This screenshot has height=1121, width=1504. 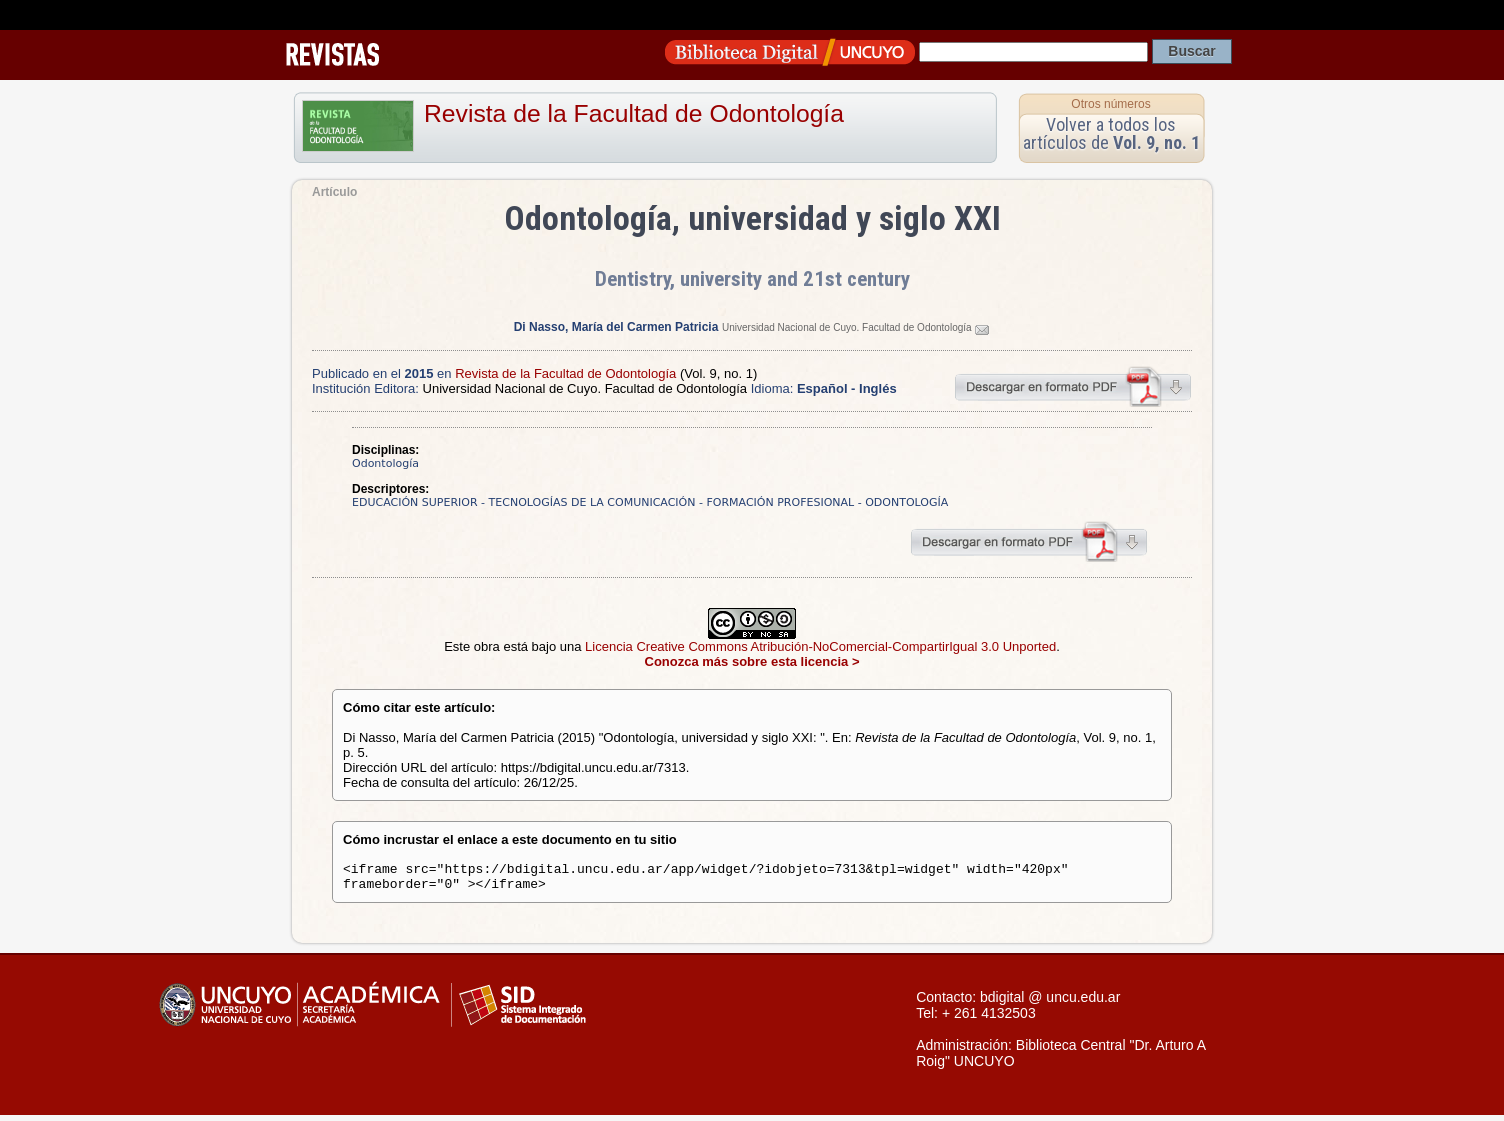 I want to click on Volver a todos los artículos de, so click(x=1111, y=133).